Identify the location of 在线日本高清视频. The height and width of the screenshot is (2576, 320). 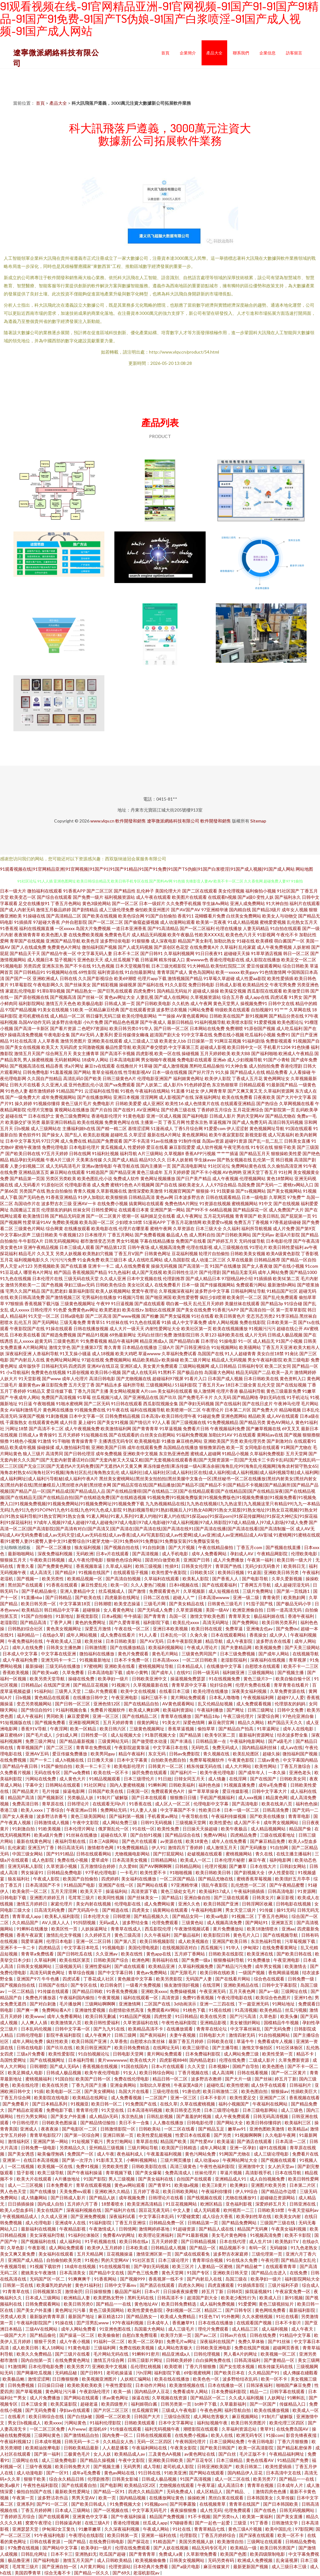
(41, 2160).